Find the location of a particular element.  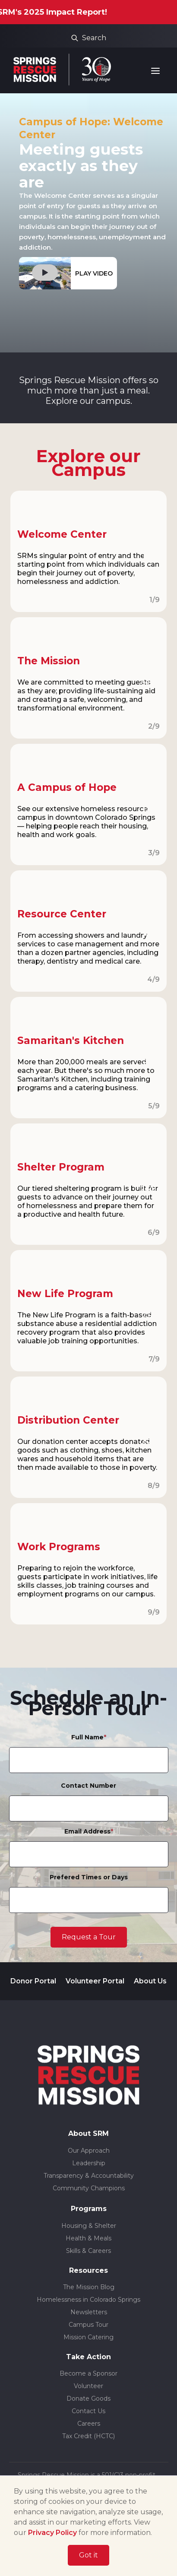

Careers is located at coordinates (88, 2423).